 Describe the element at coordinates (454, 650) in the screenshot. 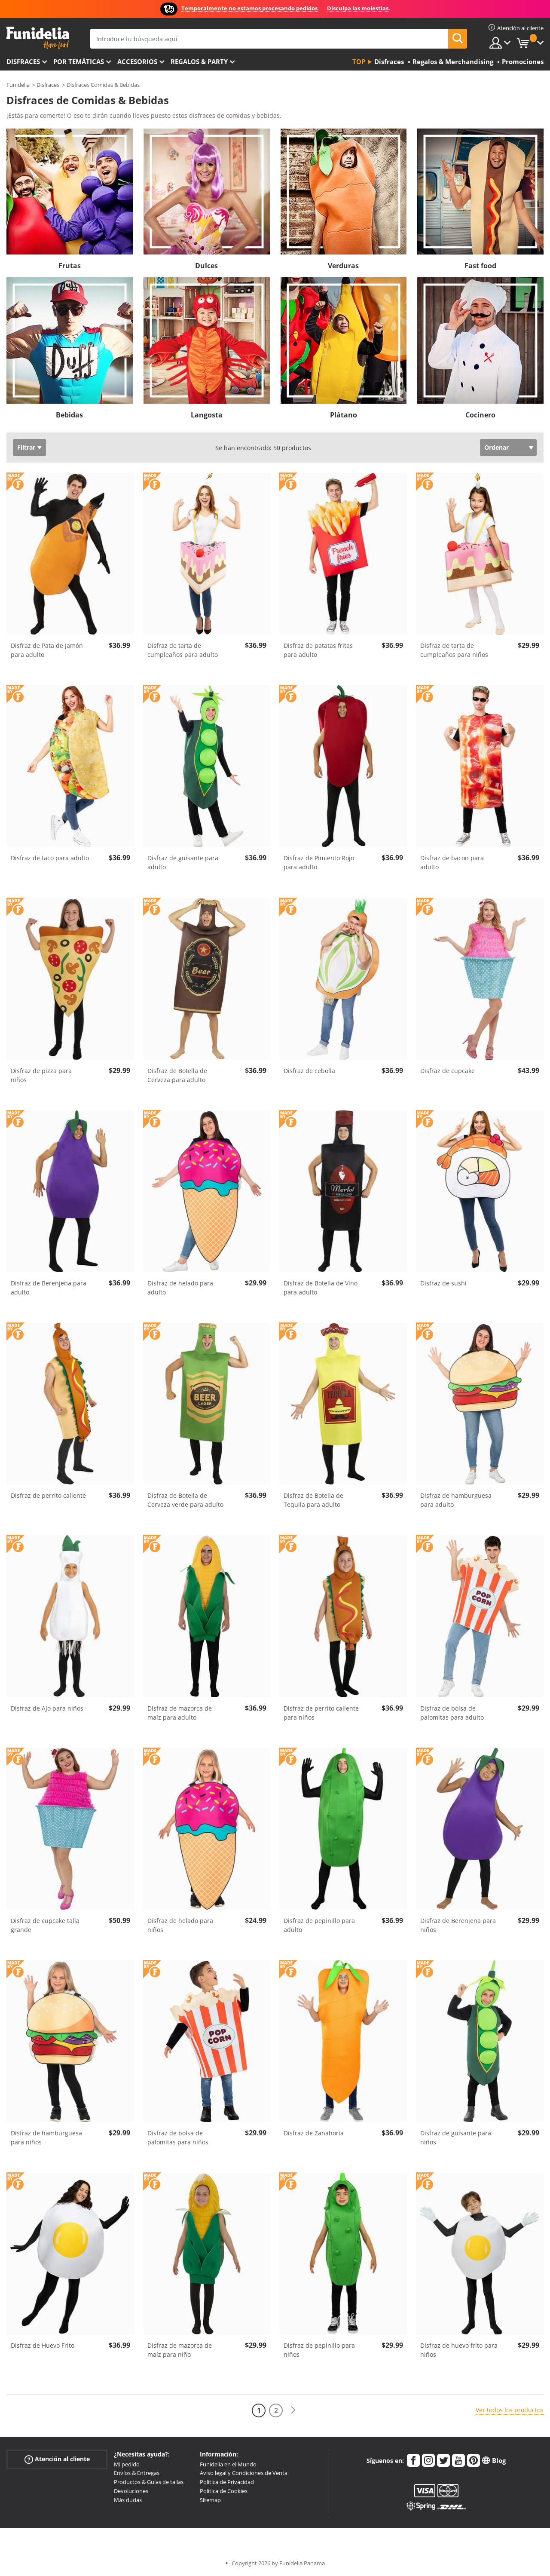

I see `Disfraz de tarta de cumpleaños para niños` at that location.